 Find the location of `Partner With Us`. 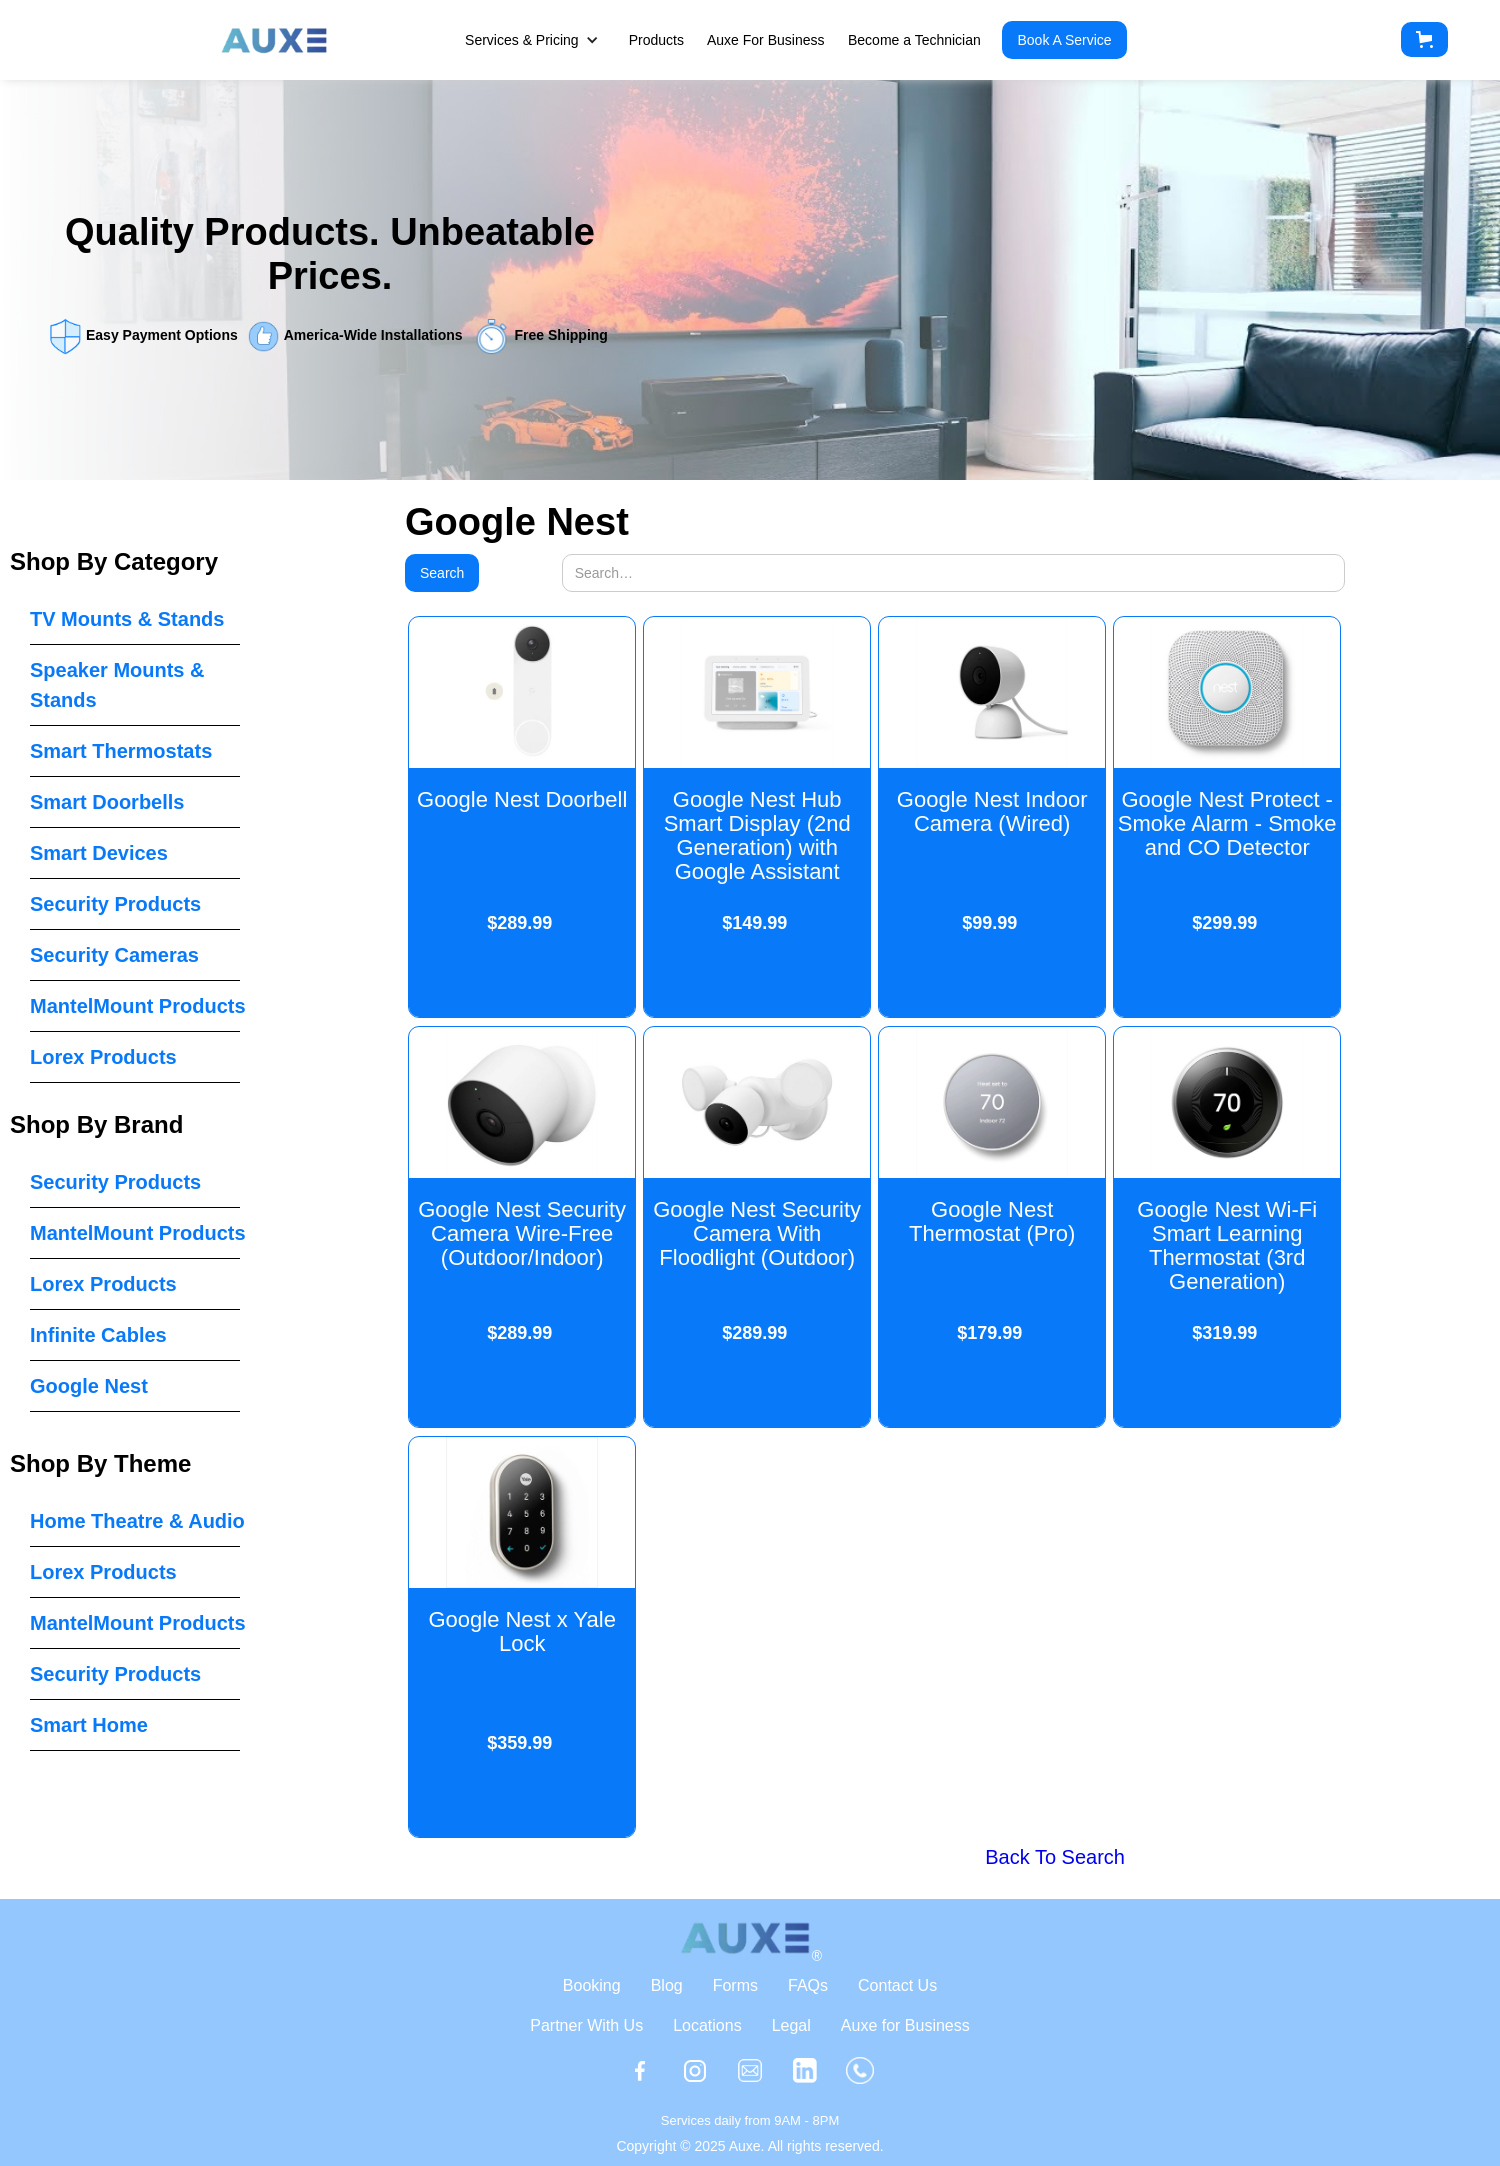

Partner With Us is located at coordinates (586, 2025).